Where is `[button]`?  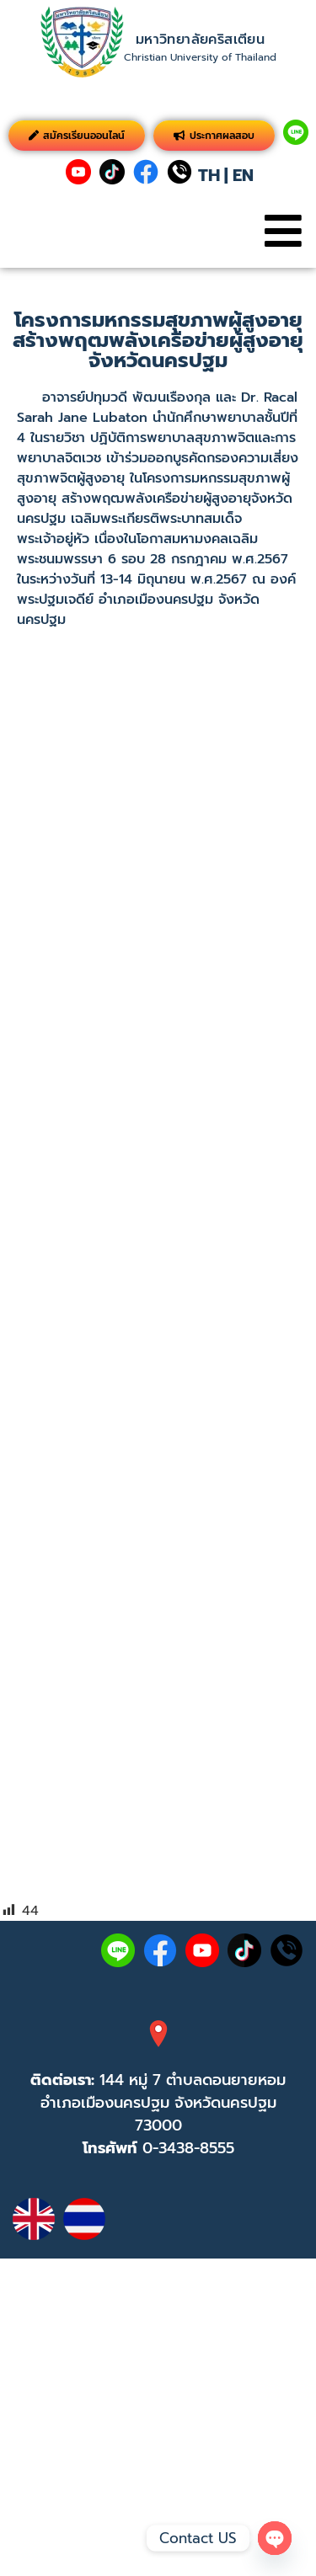 [button] is located at coordinates (282, 231).